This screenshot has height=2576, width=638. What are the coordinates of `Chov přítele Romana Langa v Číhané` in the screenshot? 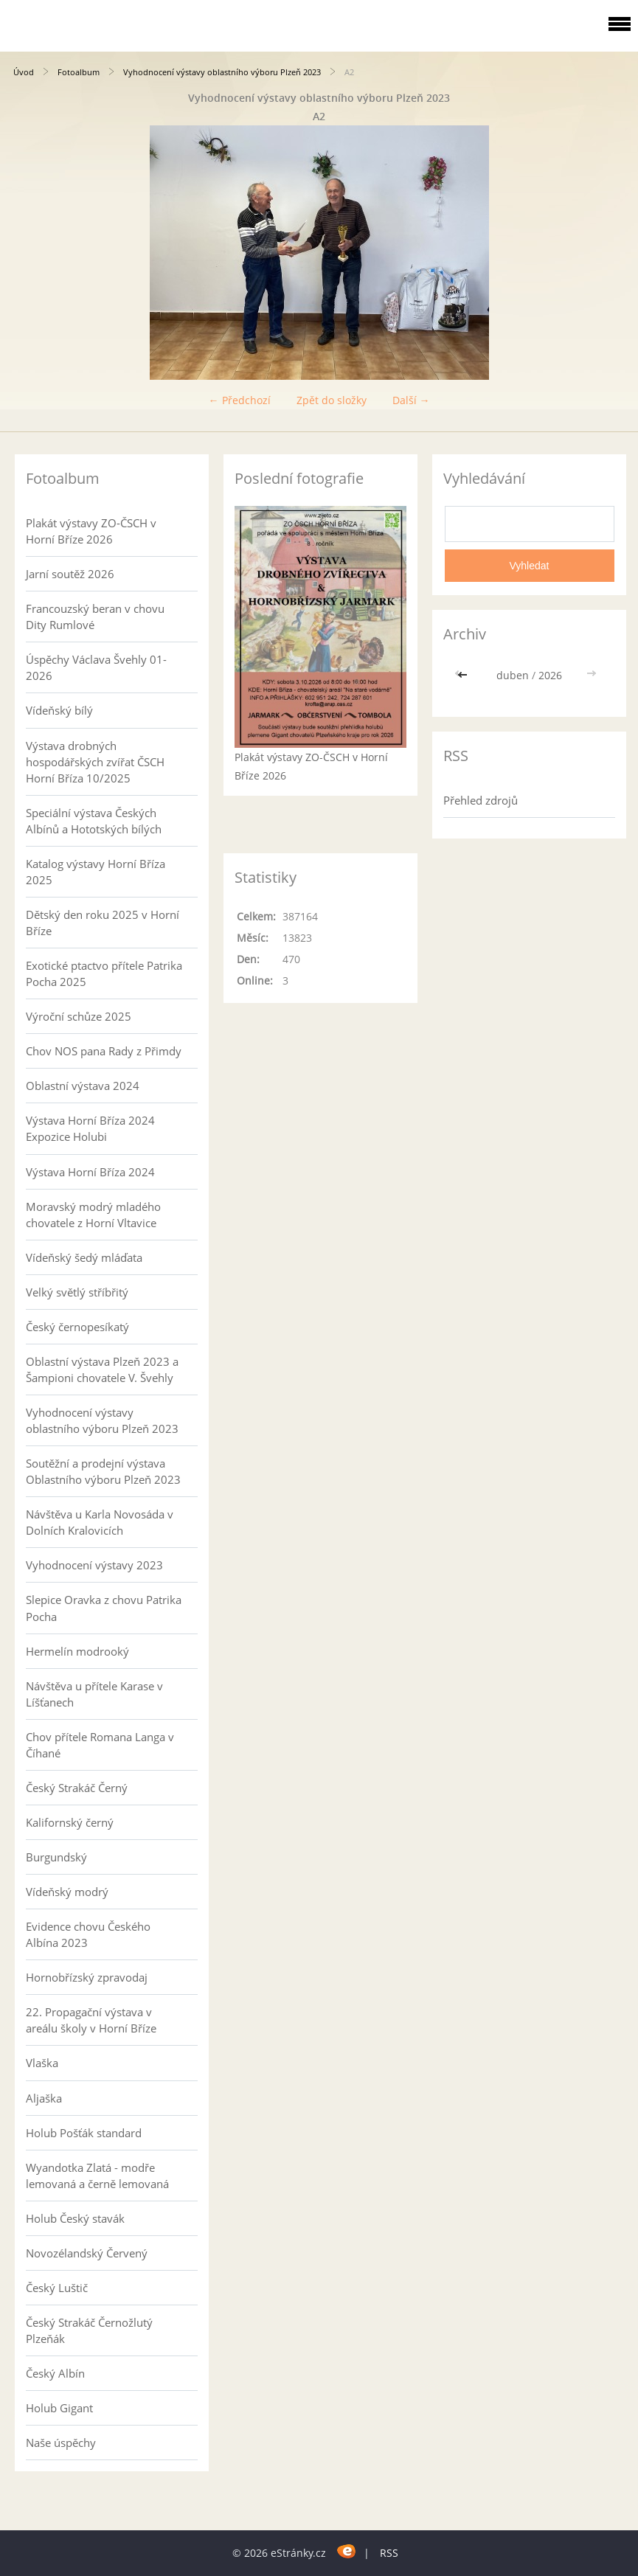 It's located at (100, 1744).